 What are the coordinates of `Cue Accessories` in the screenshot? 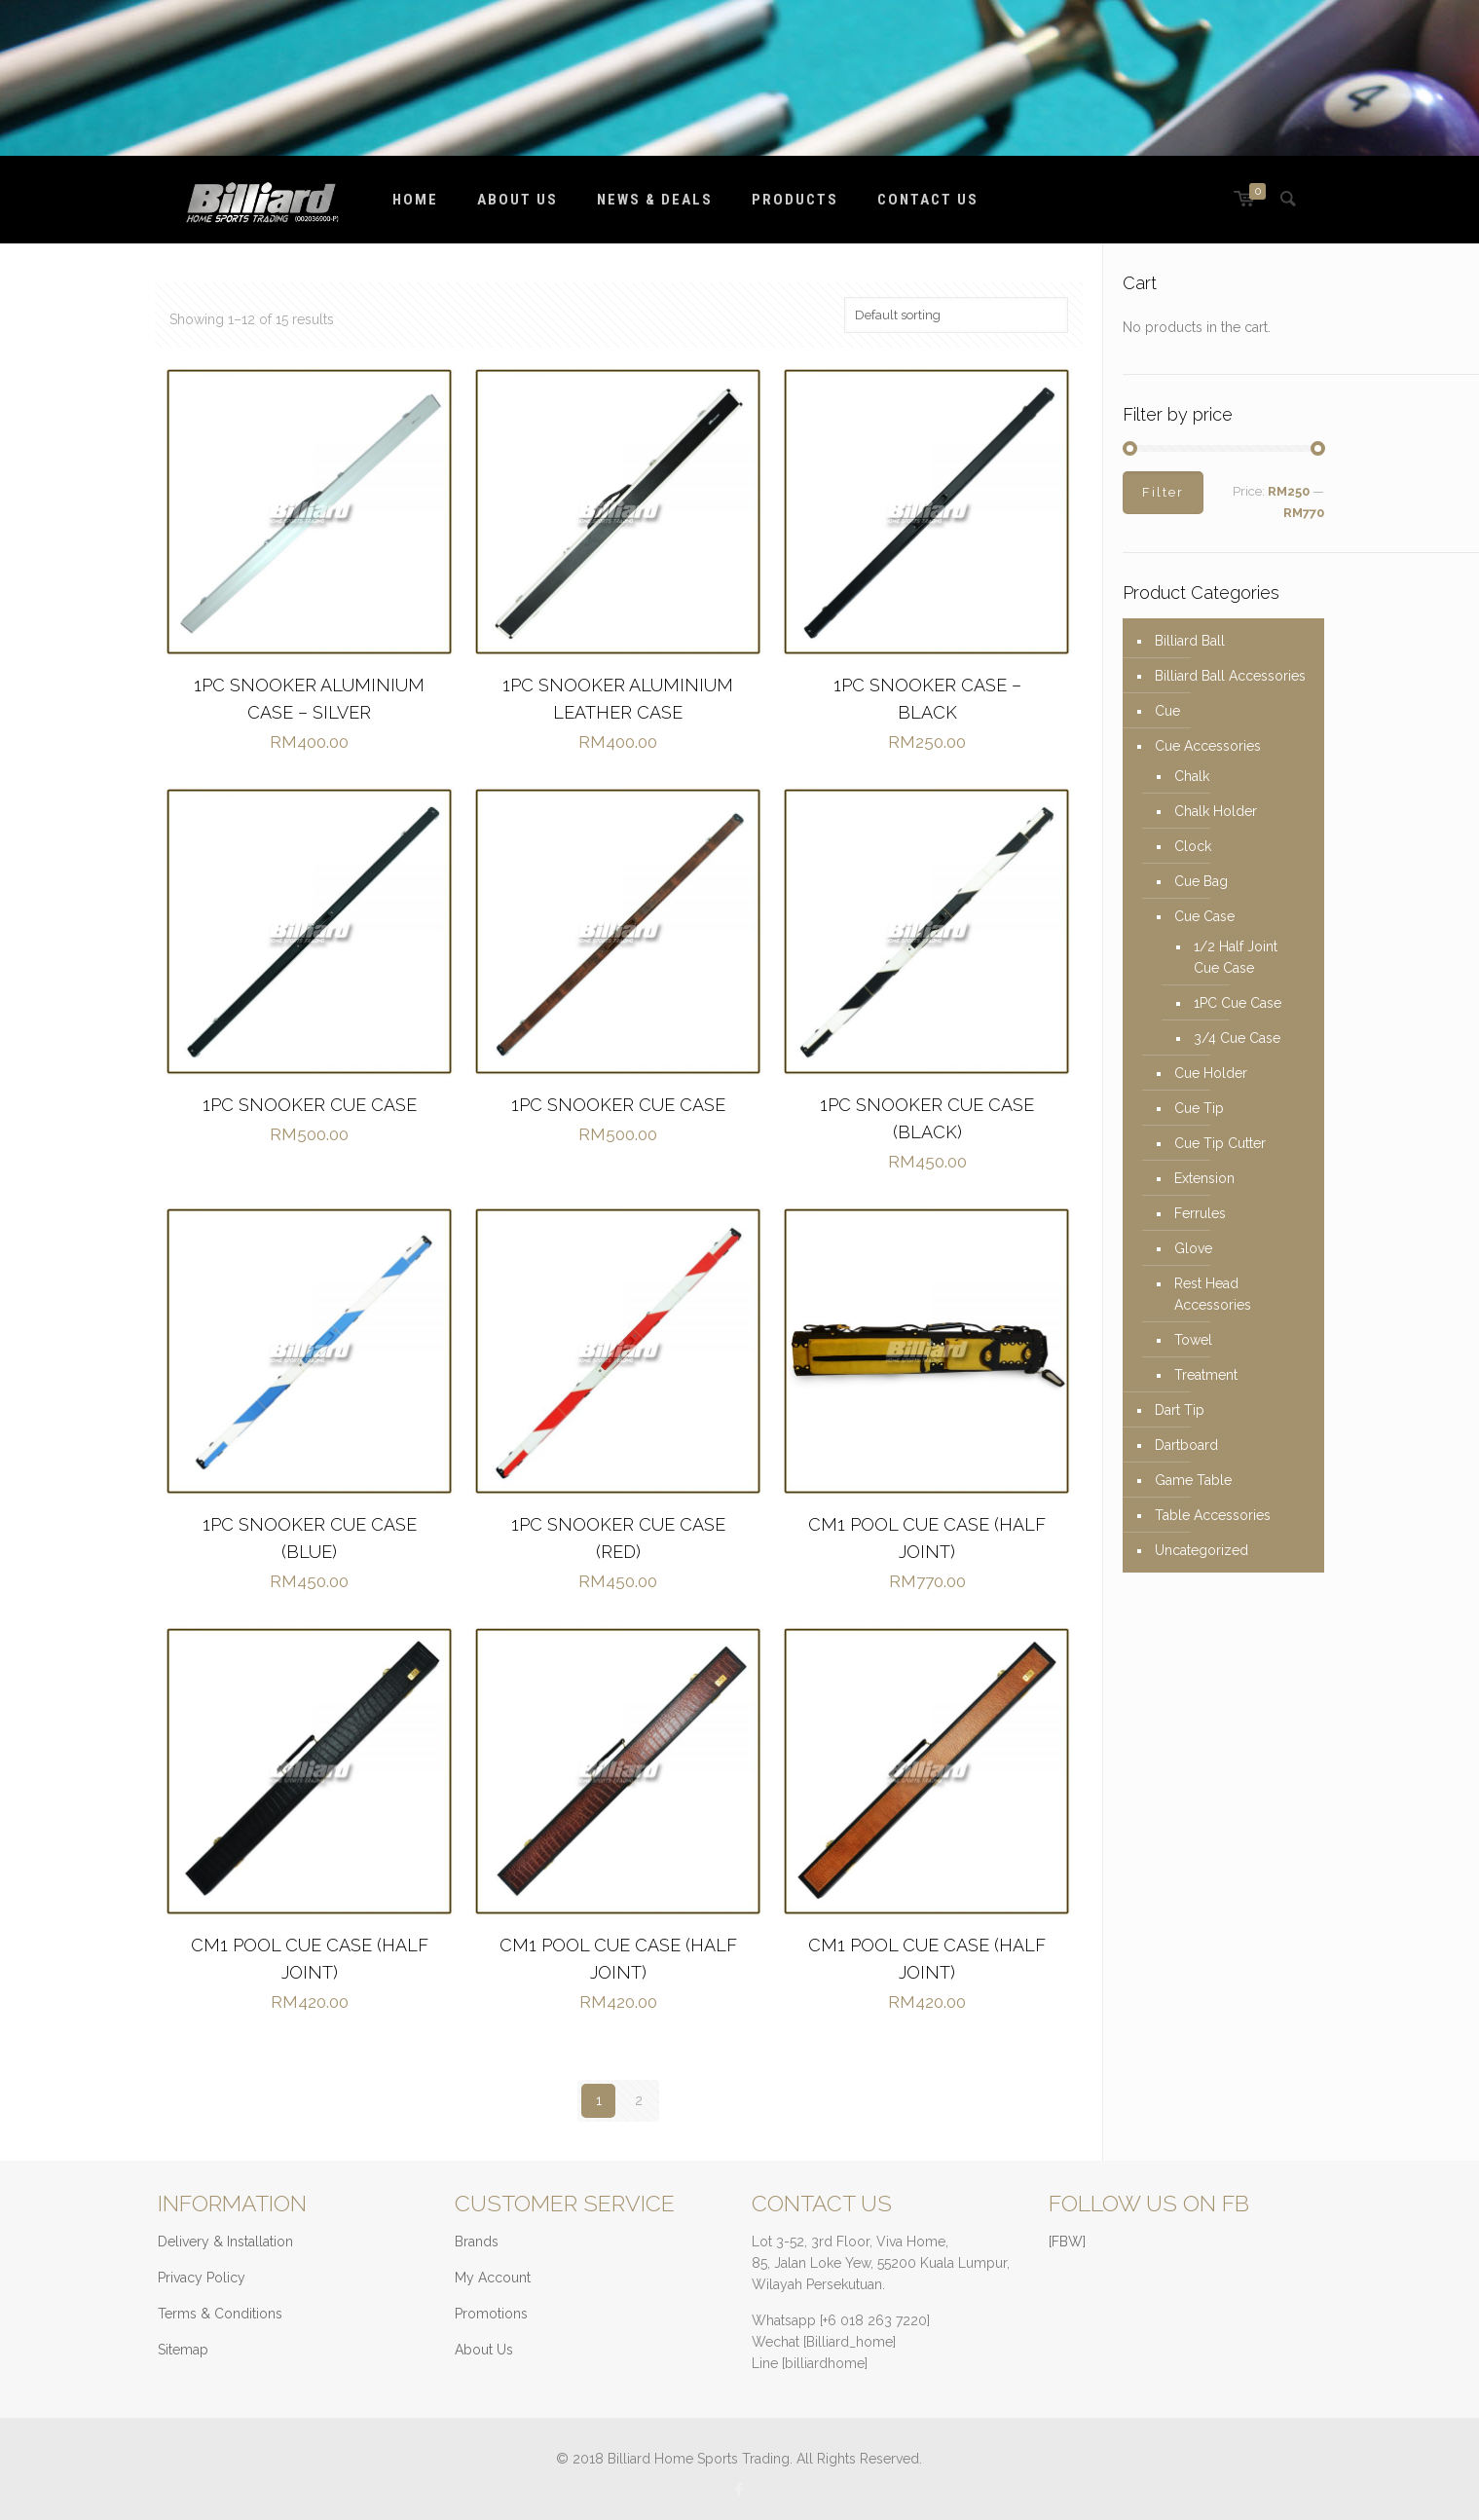 It's located at (1208, 746).